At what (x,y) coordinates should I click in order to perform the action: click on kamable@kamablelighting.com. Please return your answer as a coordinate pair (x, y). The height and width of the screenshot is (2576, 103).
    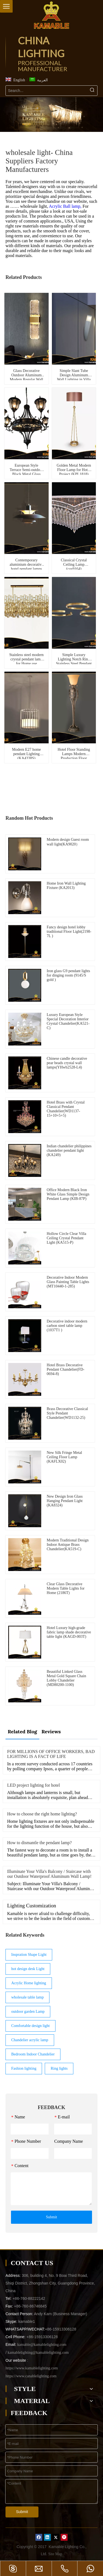
    Looking at the image, I should click on (41, 2345).